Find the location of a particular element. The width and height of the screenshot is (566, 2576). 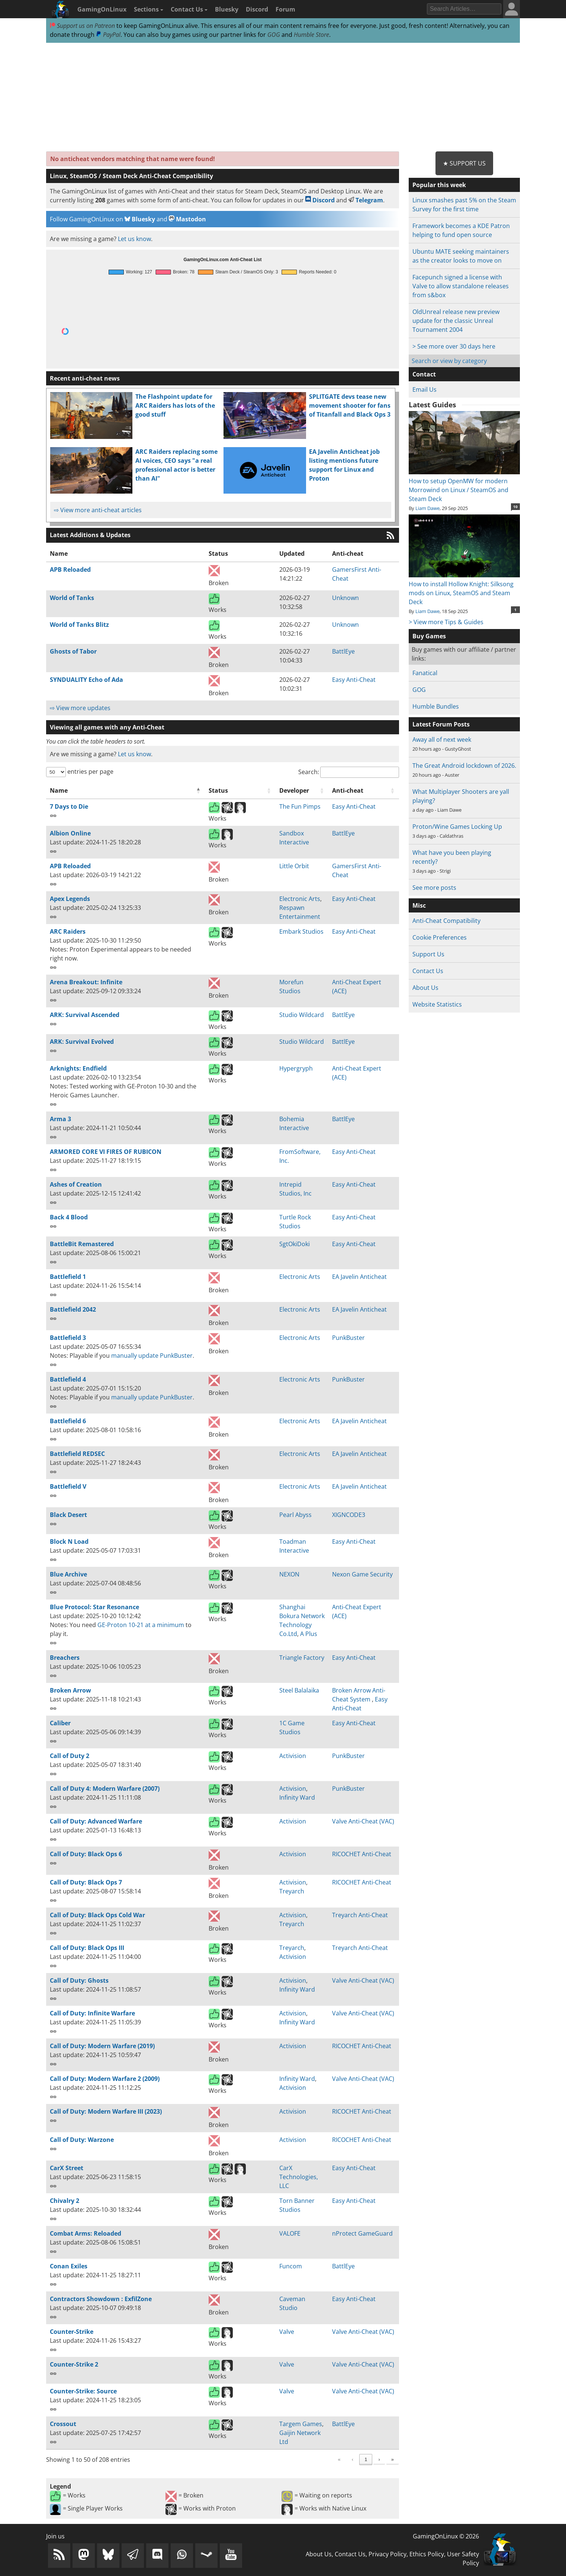

⇨ View more anti-cheat articles is located at coordinates (98, 510).